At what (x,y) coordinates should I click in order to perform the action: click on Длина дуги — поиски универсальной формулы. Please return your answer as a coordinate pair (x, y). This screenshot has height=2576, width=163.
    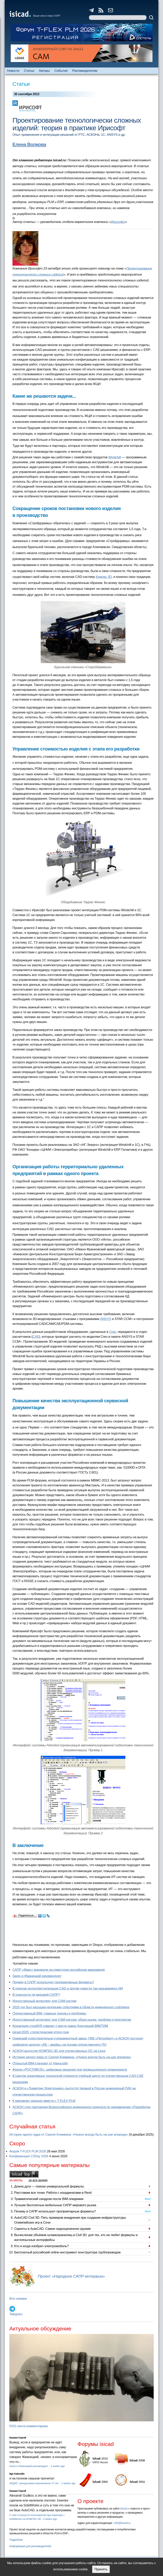
    Looking at the image, I should click on (49, 2186).